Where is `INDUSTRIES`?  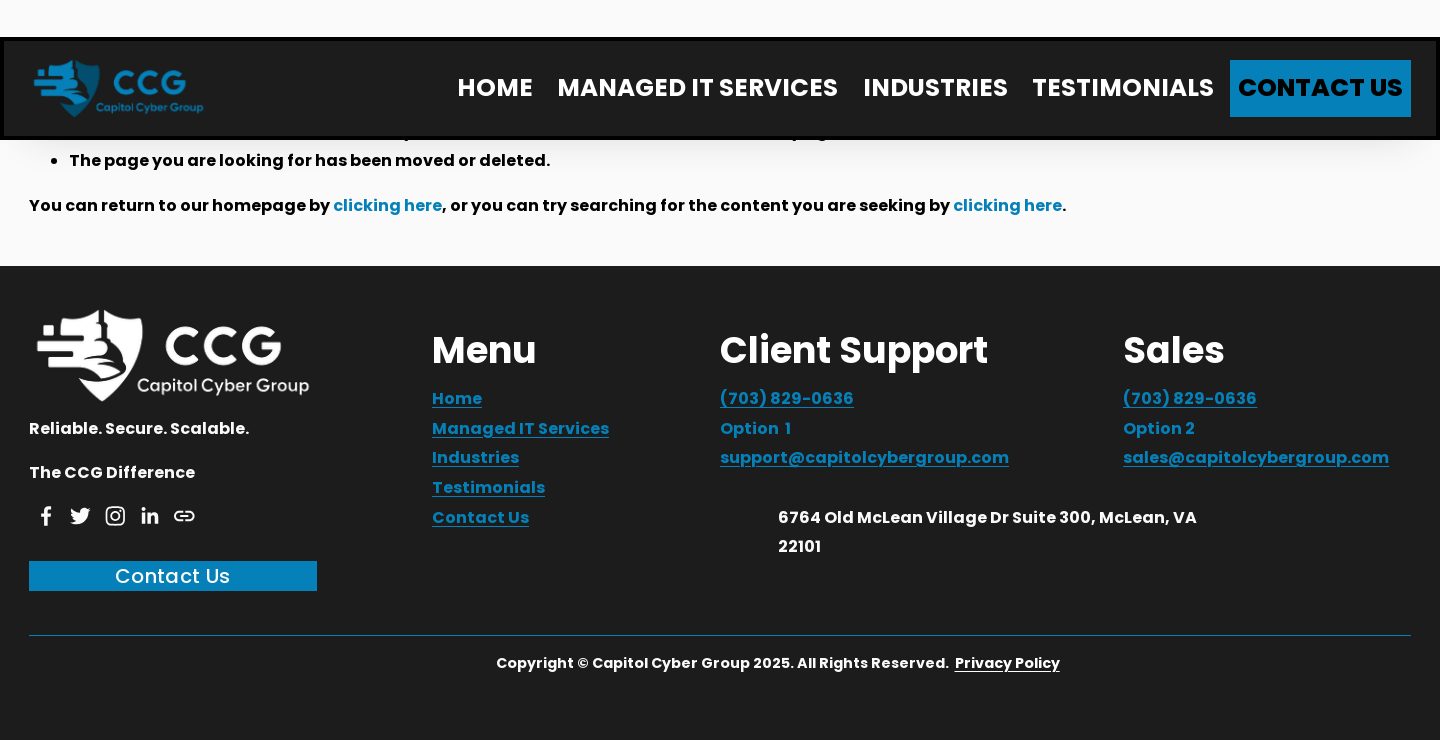
INDUSTRIES is located at coordinates (935, 87).